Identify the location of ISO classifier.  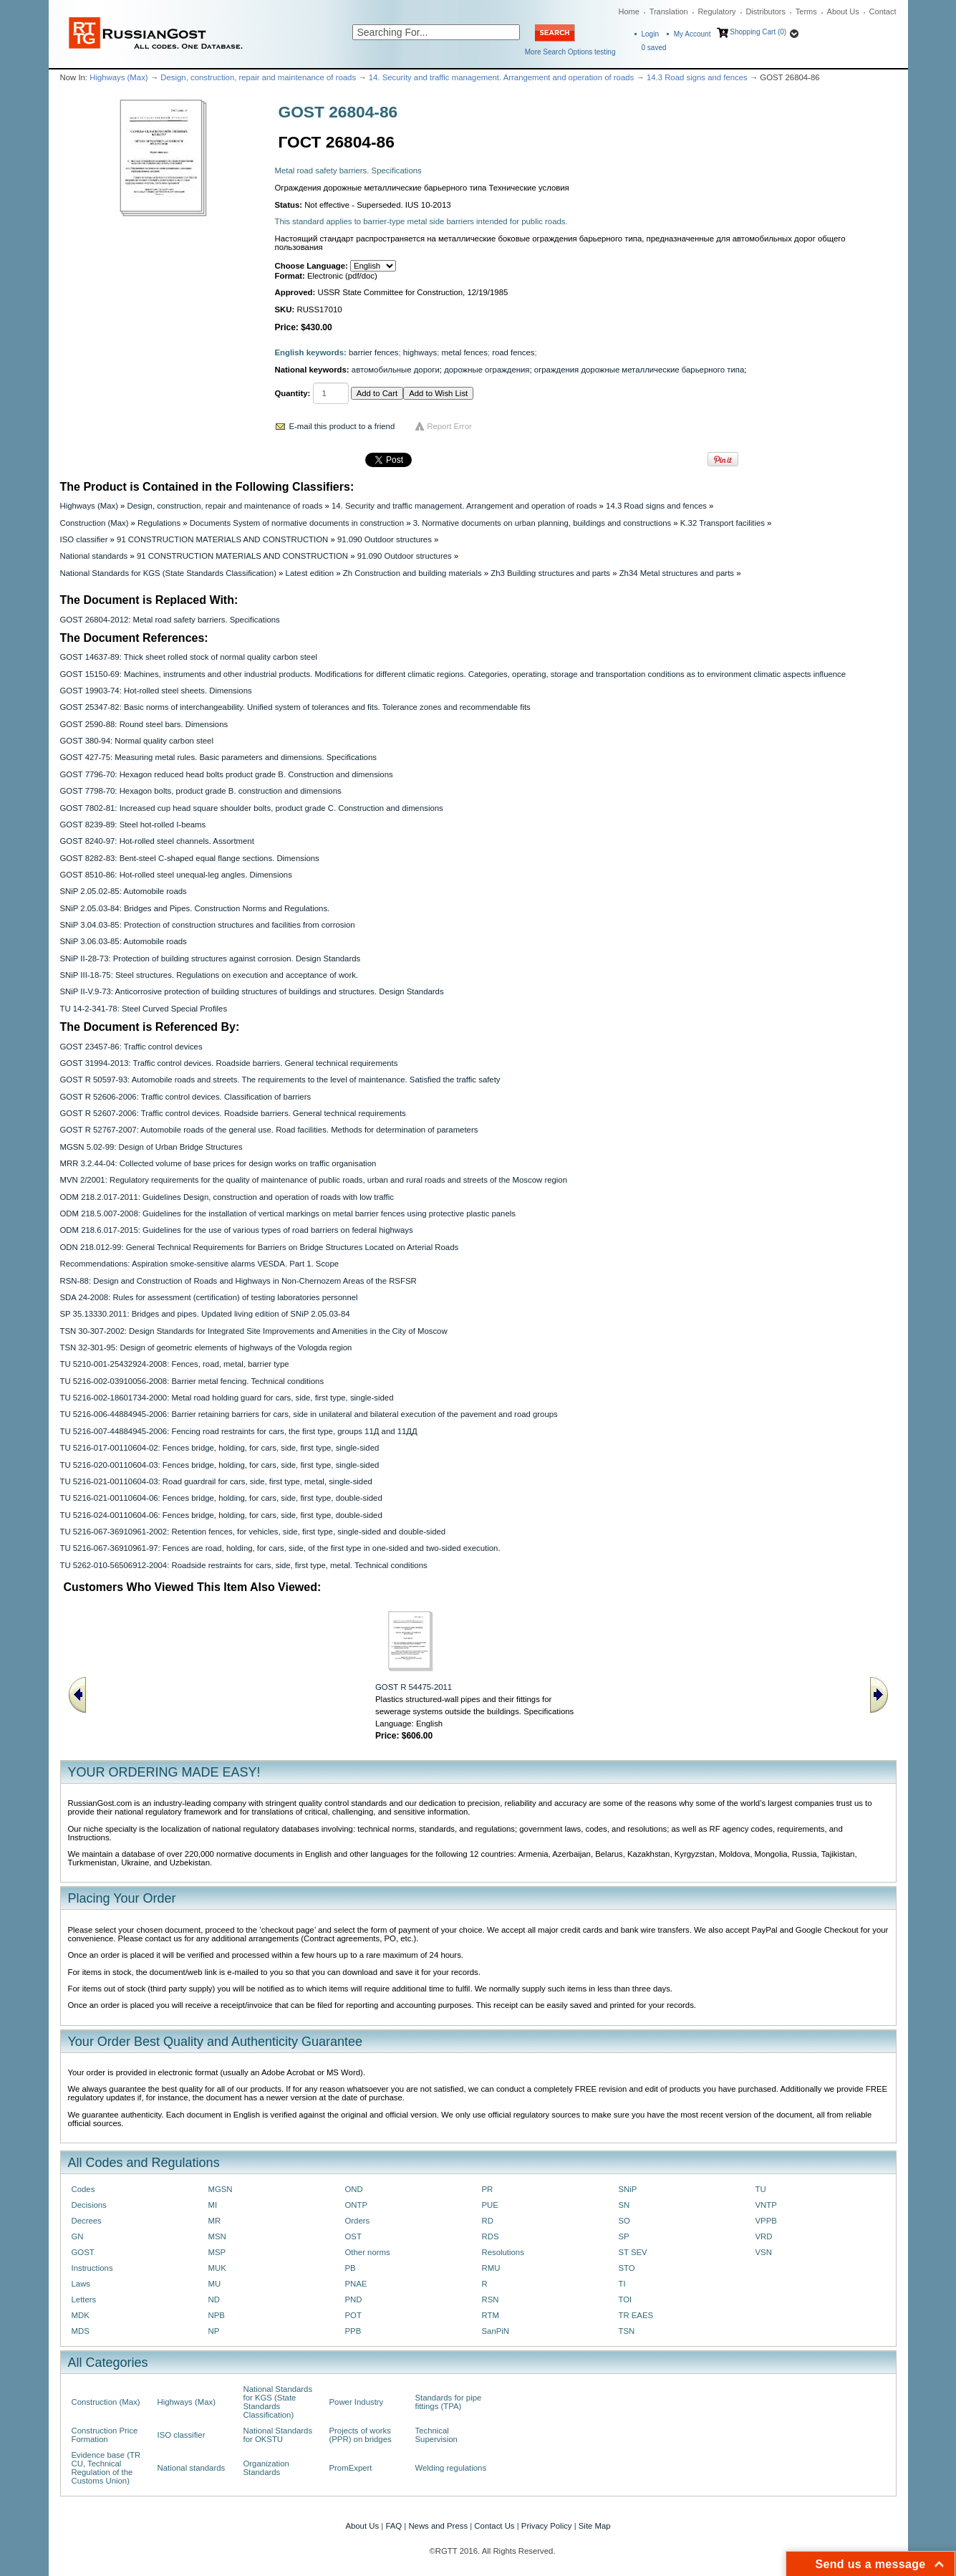
(84, 539).